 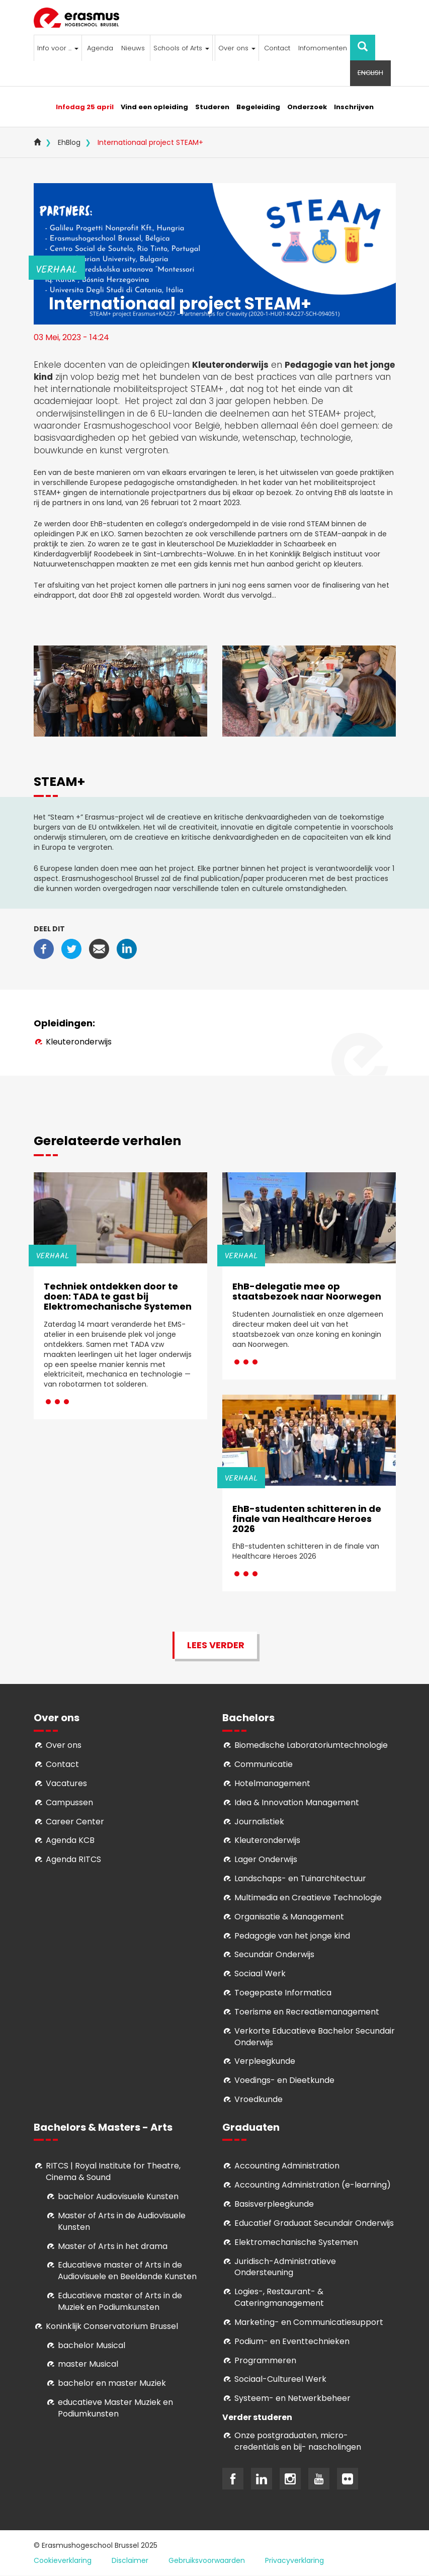 I want to click on Programmeren, so click(x=265, y=2360).